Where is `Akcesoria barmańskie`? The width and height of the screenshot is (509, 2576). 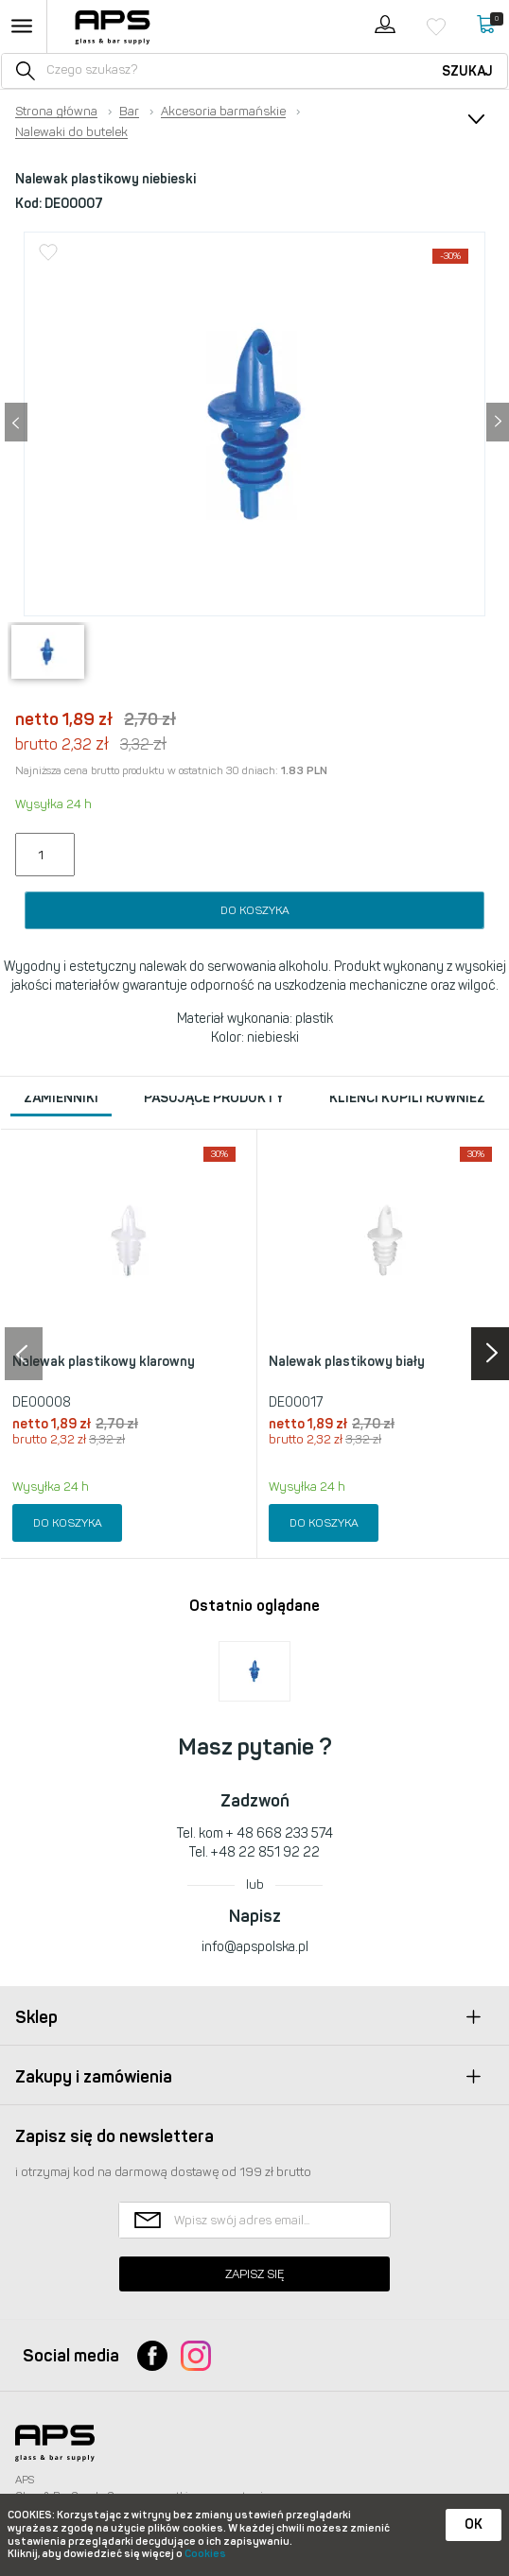 Akcesoria barmańskie is located at coordinates (223, 111).